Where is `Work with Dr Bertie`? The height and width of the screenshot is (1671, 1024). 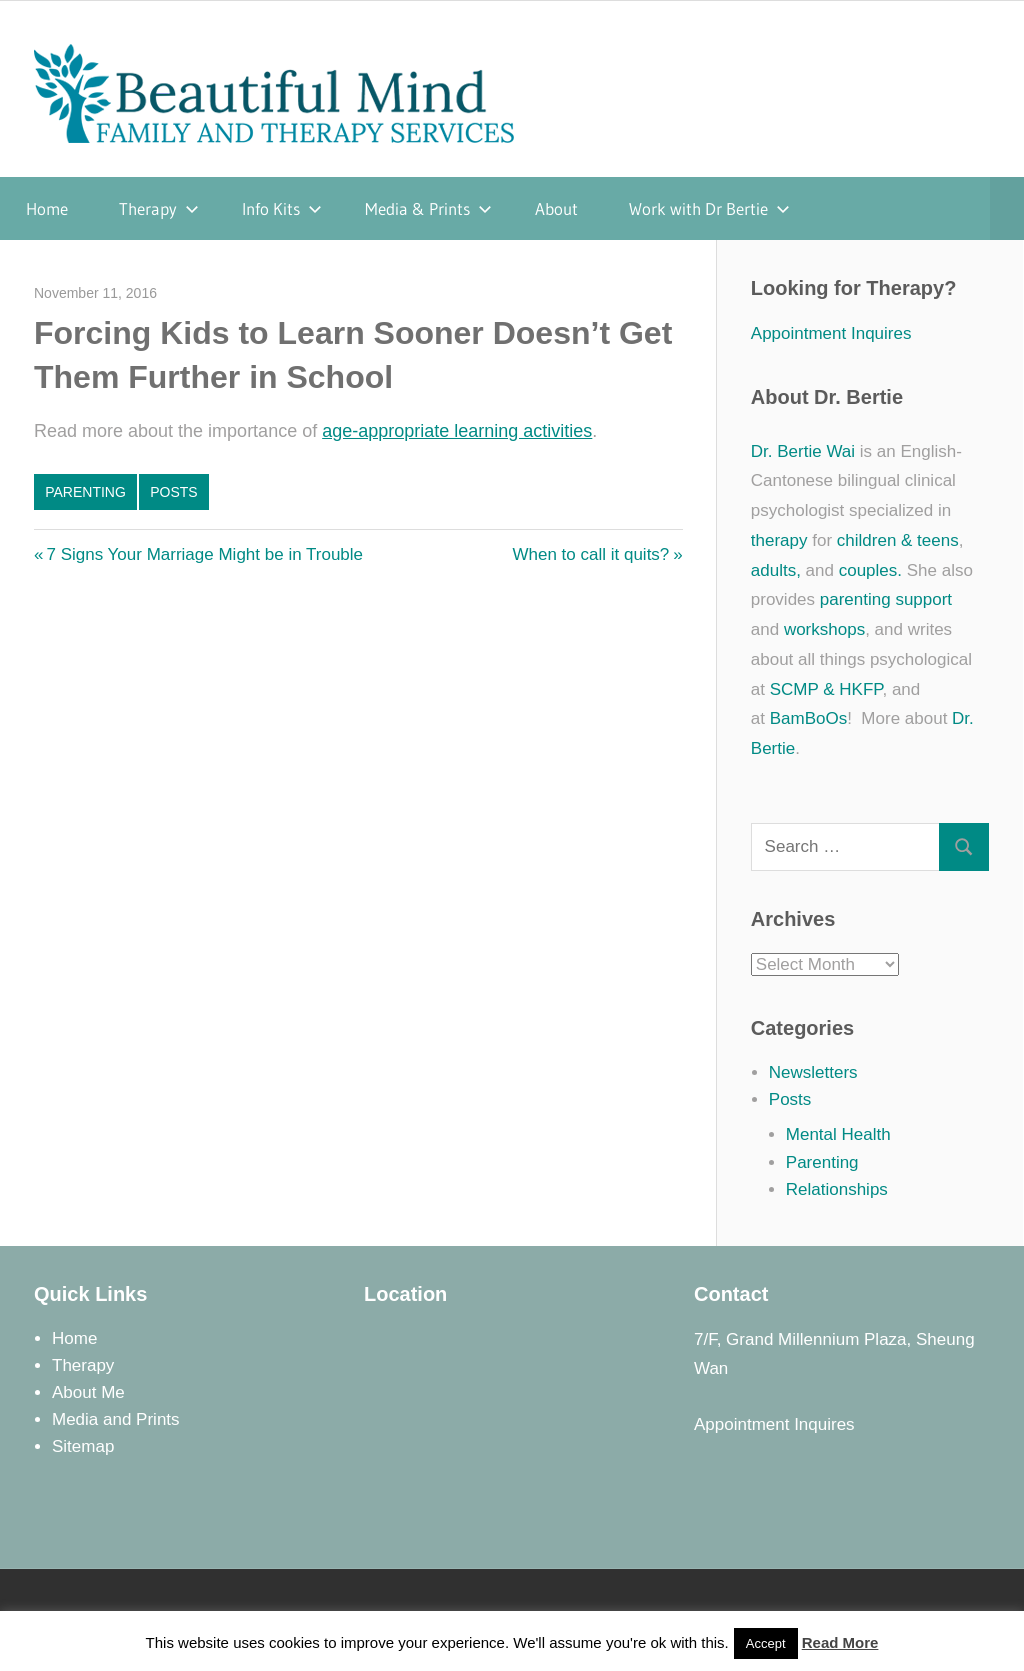
Work with Dr Bertie is located at coordinates (709, 208).